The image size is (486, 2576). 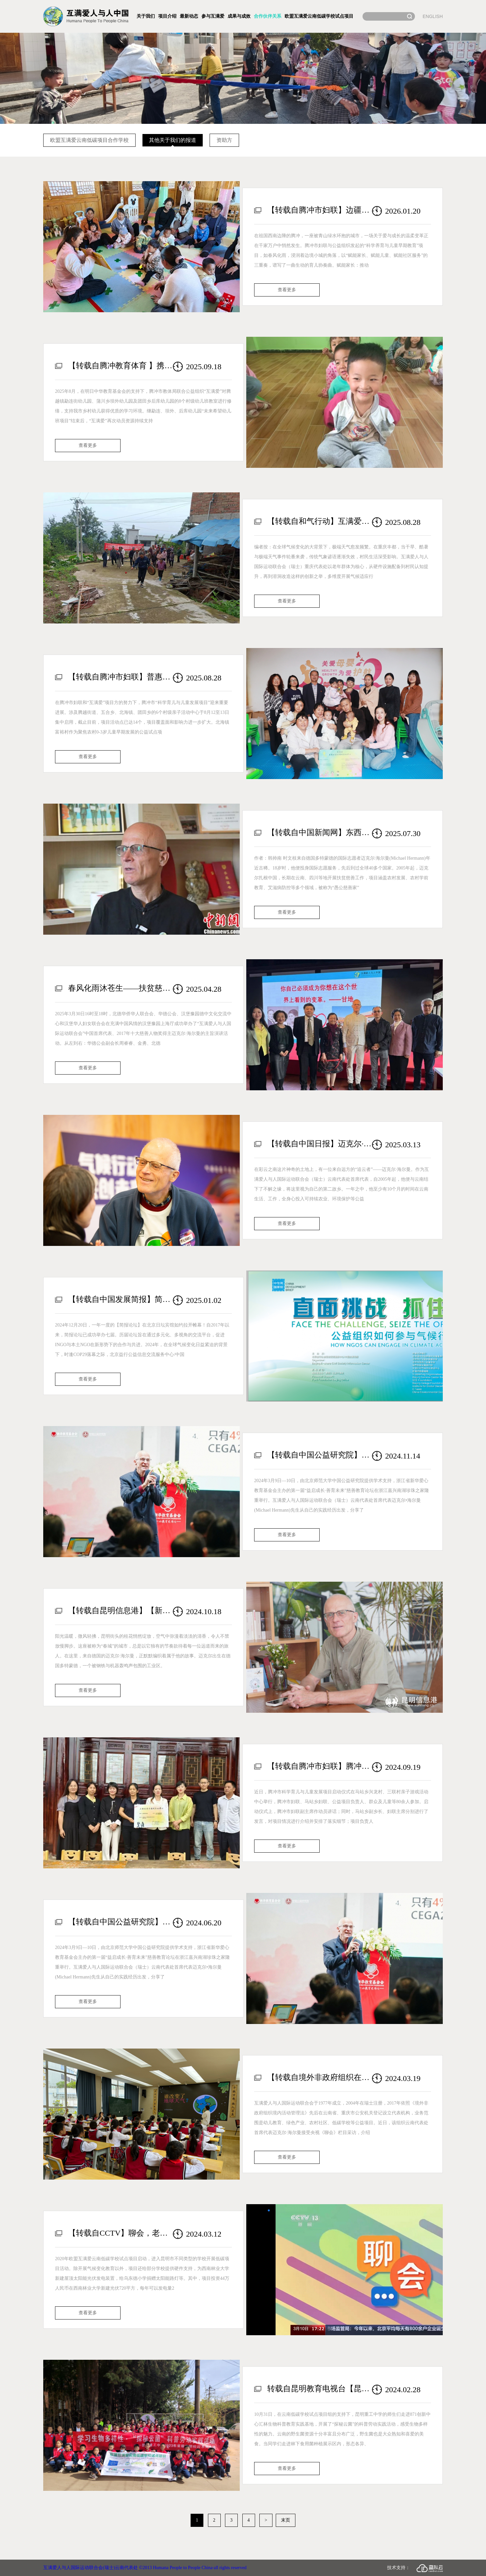 I want to click on 【转载自腾冲教育体育 】携手筑梦，教室焕新！“互满爱”携手“明日中华”助力腾冲乡村教育, so click(x=120, y=365).